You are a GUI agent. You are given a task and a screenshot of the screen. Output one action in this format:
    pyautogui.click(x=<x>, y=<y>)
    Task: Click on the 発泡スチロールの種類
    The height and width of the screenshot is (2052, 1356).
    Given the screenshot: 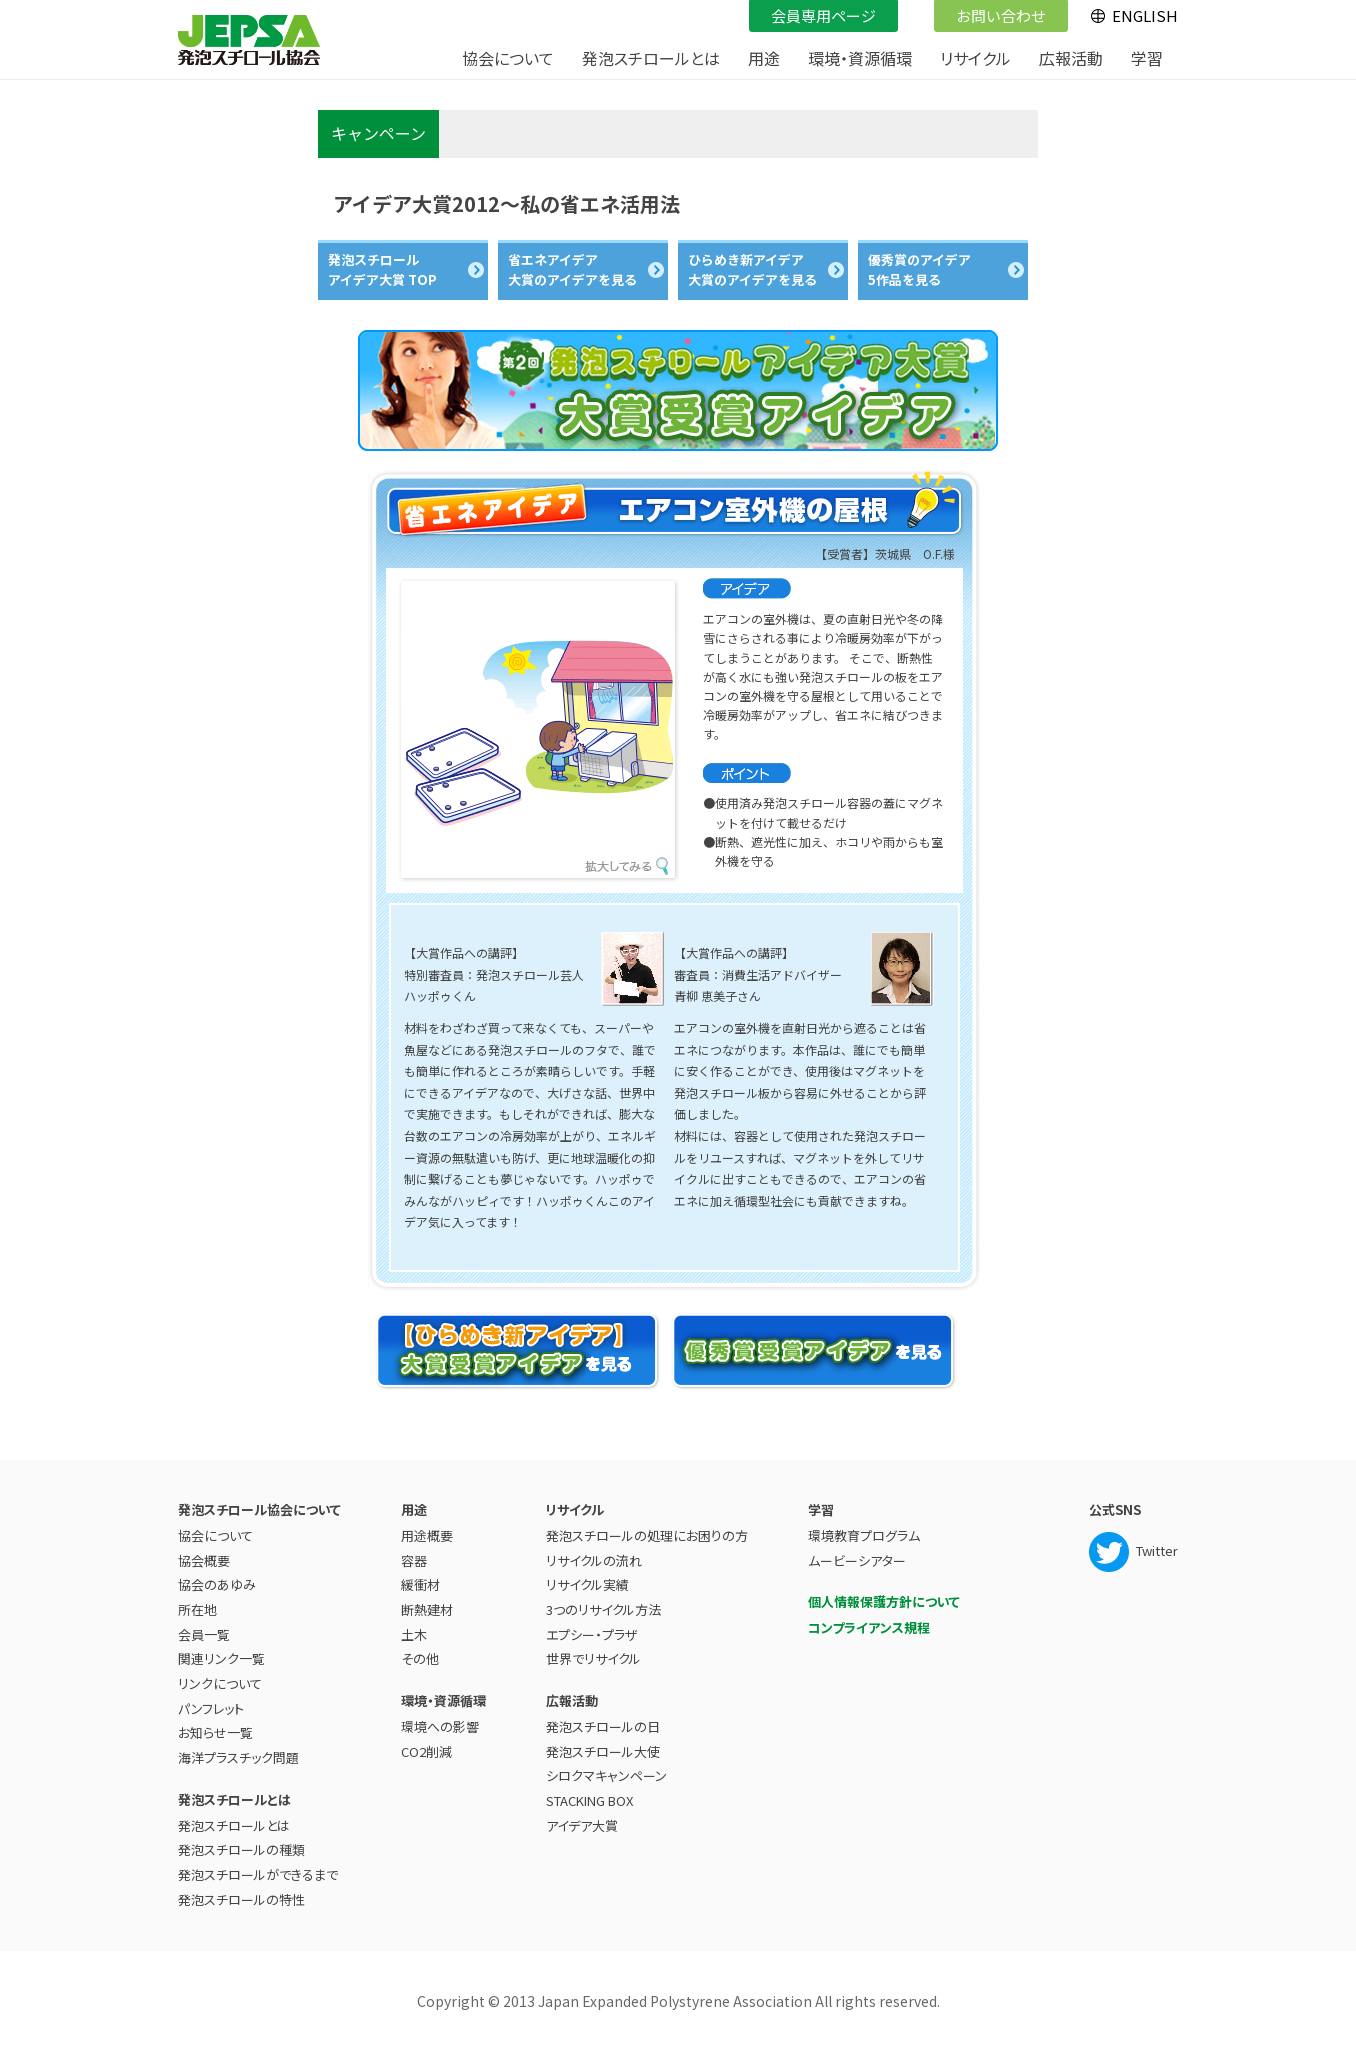 What is the action you would take?
    pyautogui.click(x=241, y=1849)
    